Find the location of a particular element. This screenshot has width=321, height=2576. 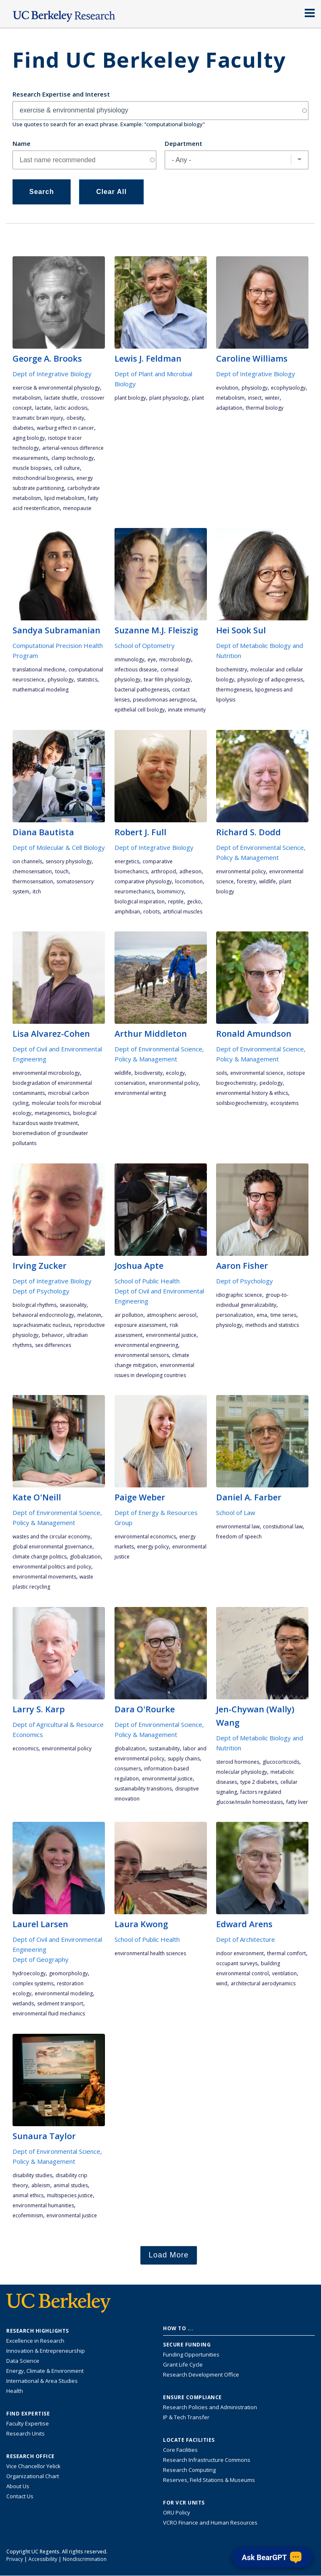

environmental fluid mechanics is located at coordinates (49, 2013).